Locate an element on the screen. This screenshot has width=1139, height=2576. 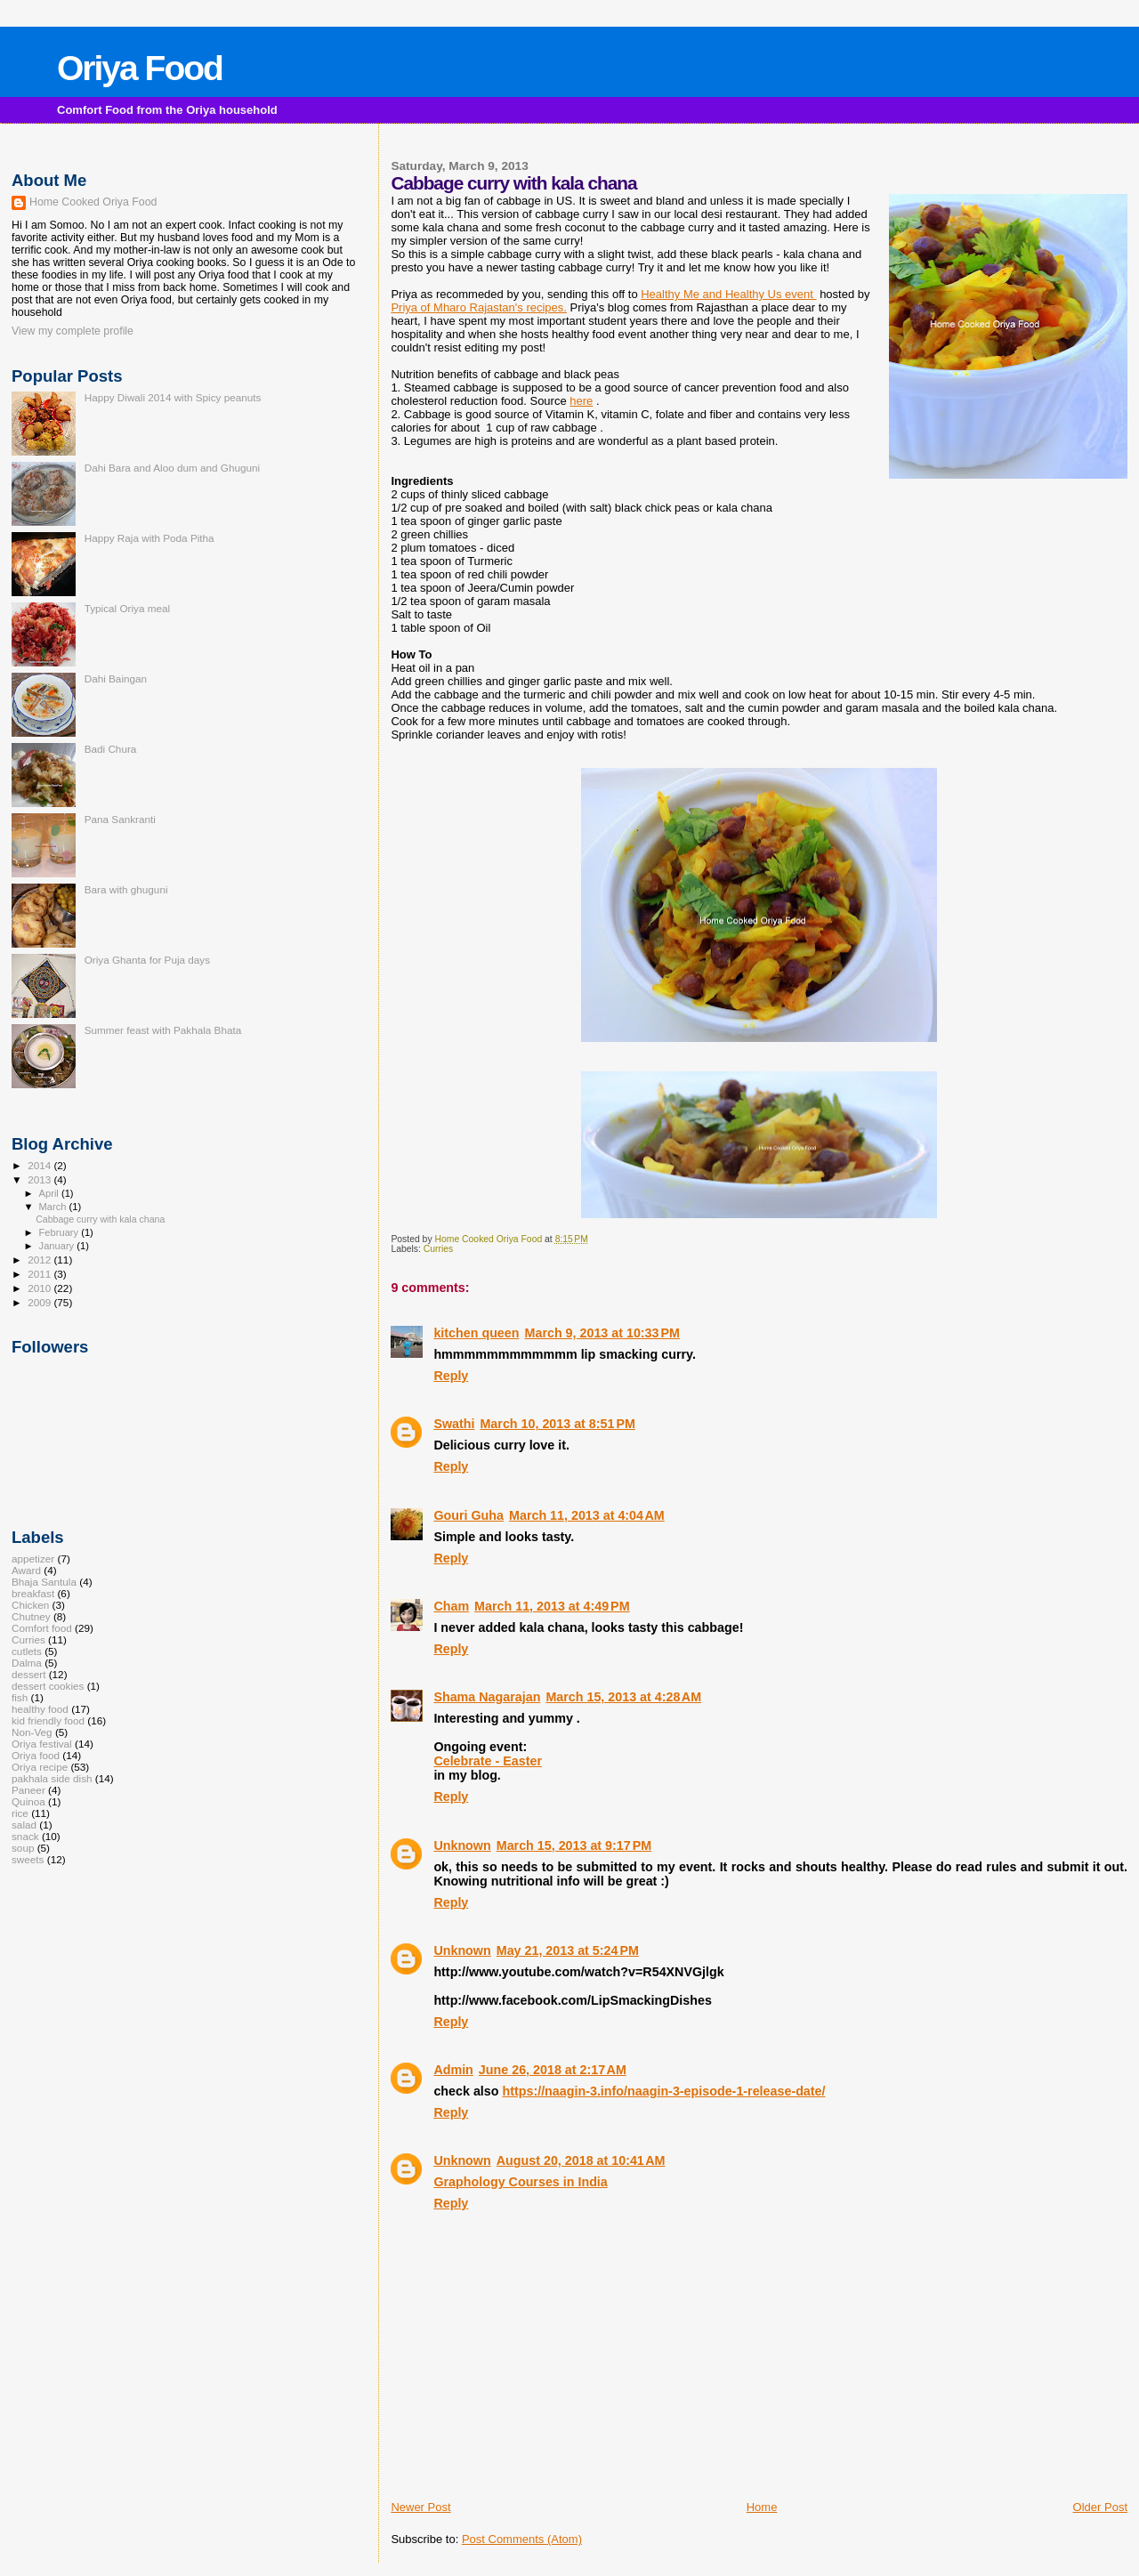
dessert cookies is located at coordinates (48, 1686).